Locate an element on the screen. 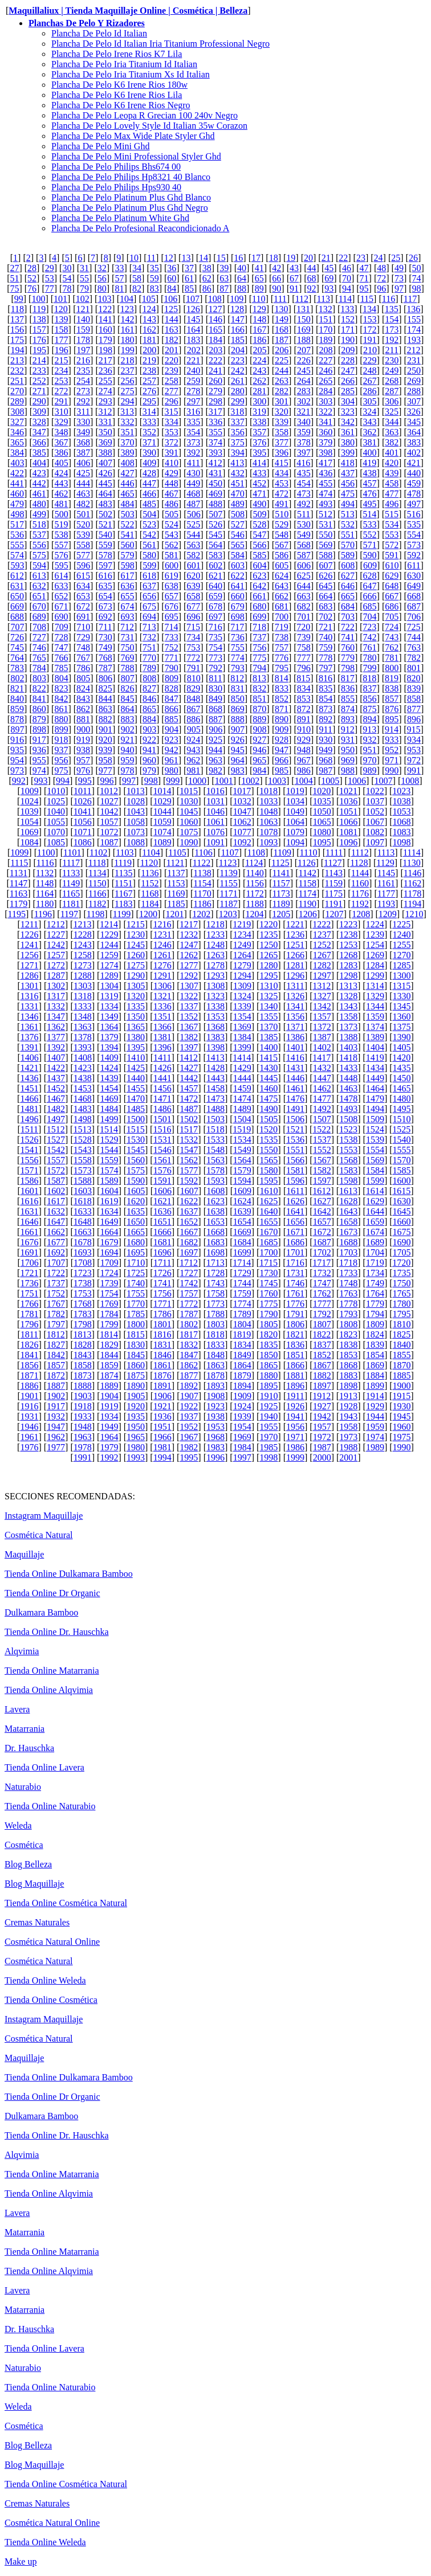 Image resolution: width=431 pixels, height=2576 pixels. 1230 is located at coordinates (136, 934).